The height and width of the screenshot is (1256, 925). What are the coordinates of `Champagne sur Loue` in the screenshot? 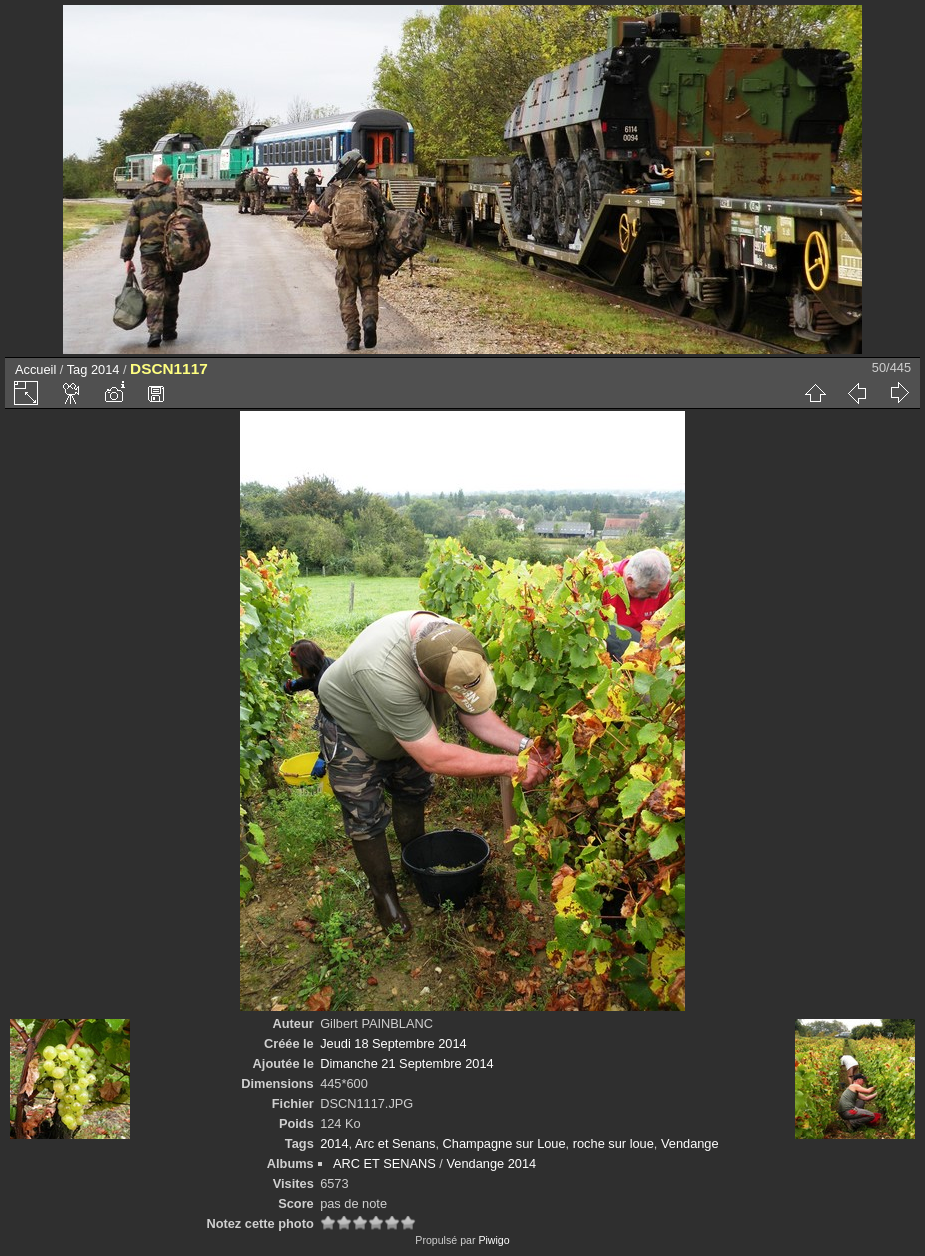 It's located at (504, 1143).